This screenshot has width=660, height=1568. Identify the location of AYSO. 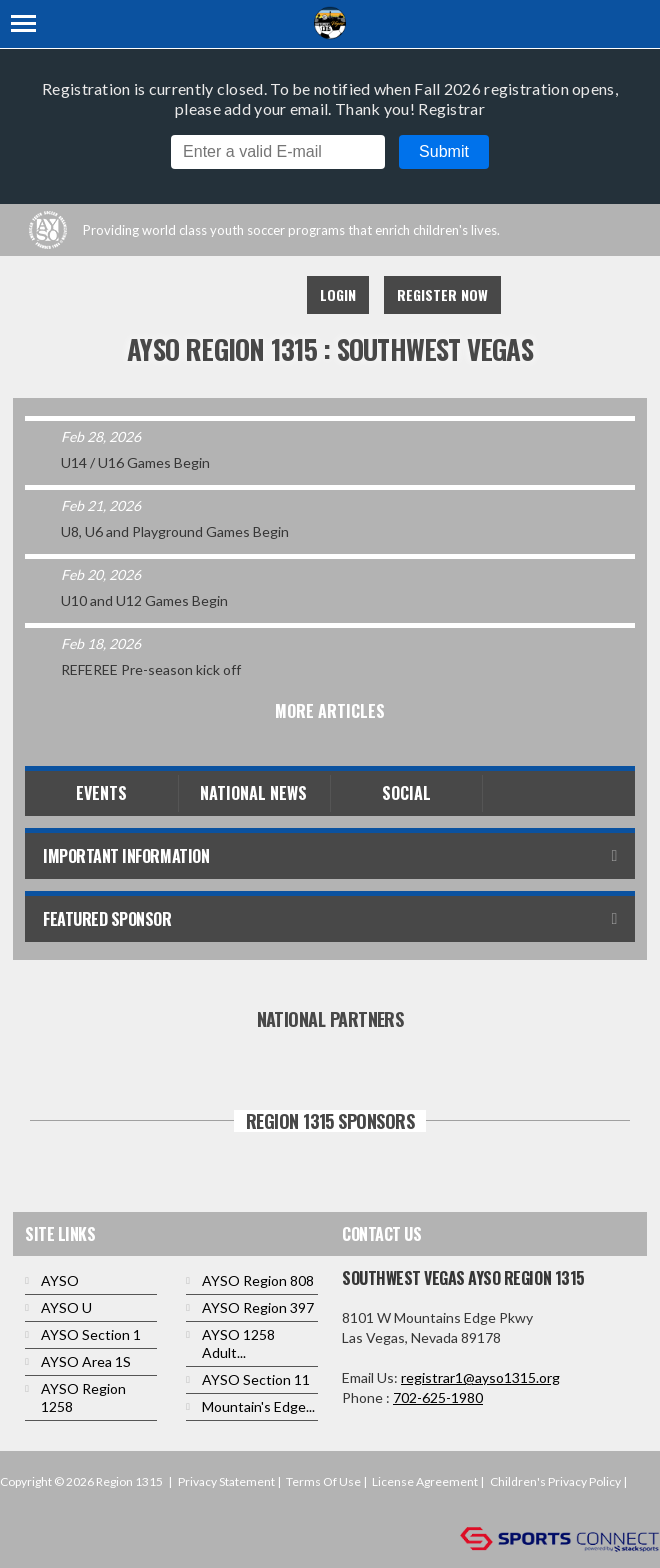
(60, 1280).